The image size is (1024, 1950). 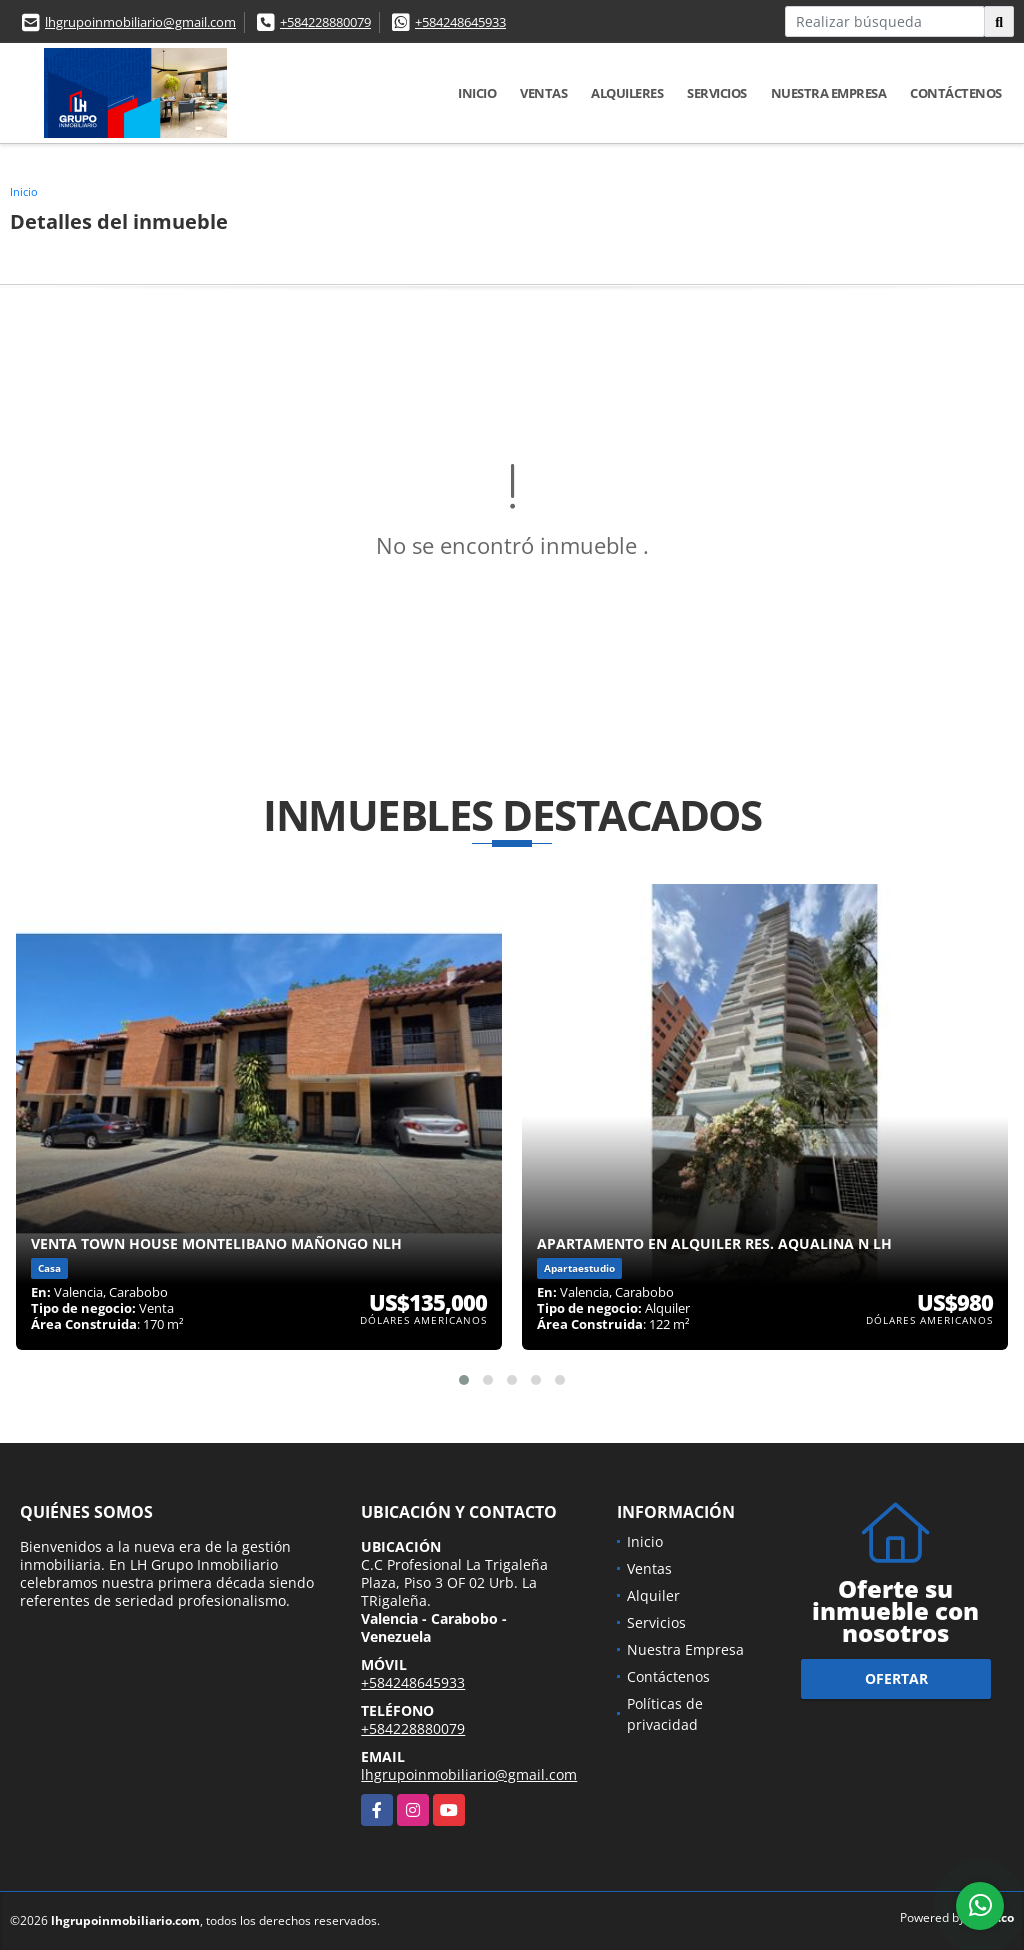 What do you see at coordinates (140, 22) in the screenshot?
I see `lhgrupoinmobiliario@gmail.com` at bounding box center [140, 22].